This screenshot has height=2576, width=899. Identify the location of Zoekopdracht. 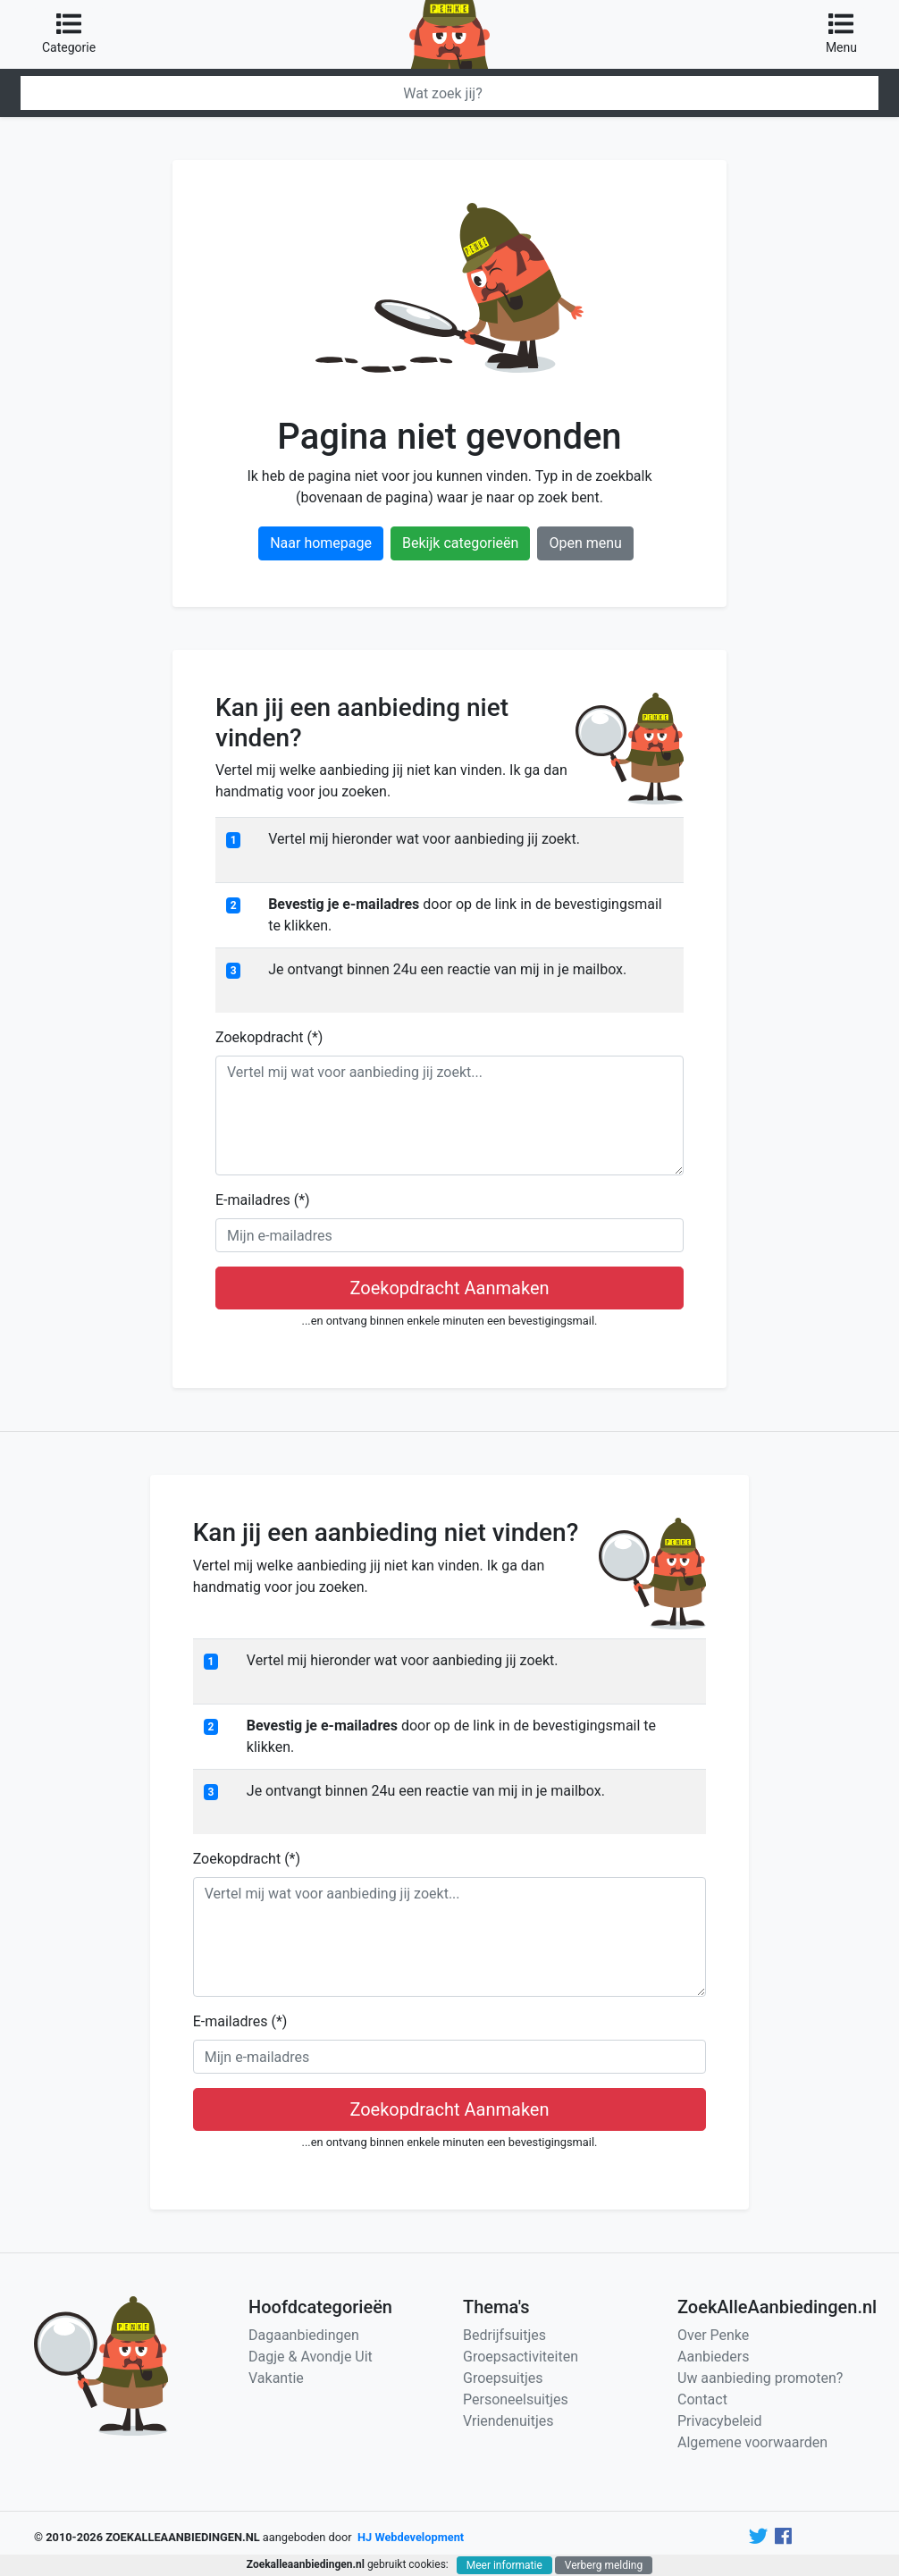
(269, 1037).